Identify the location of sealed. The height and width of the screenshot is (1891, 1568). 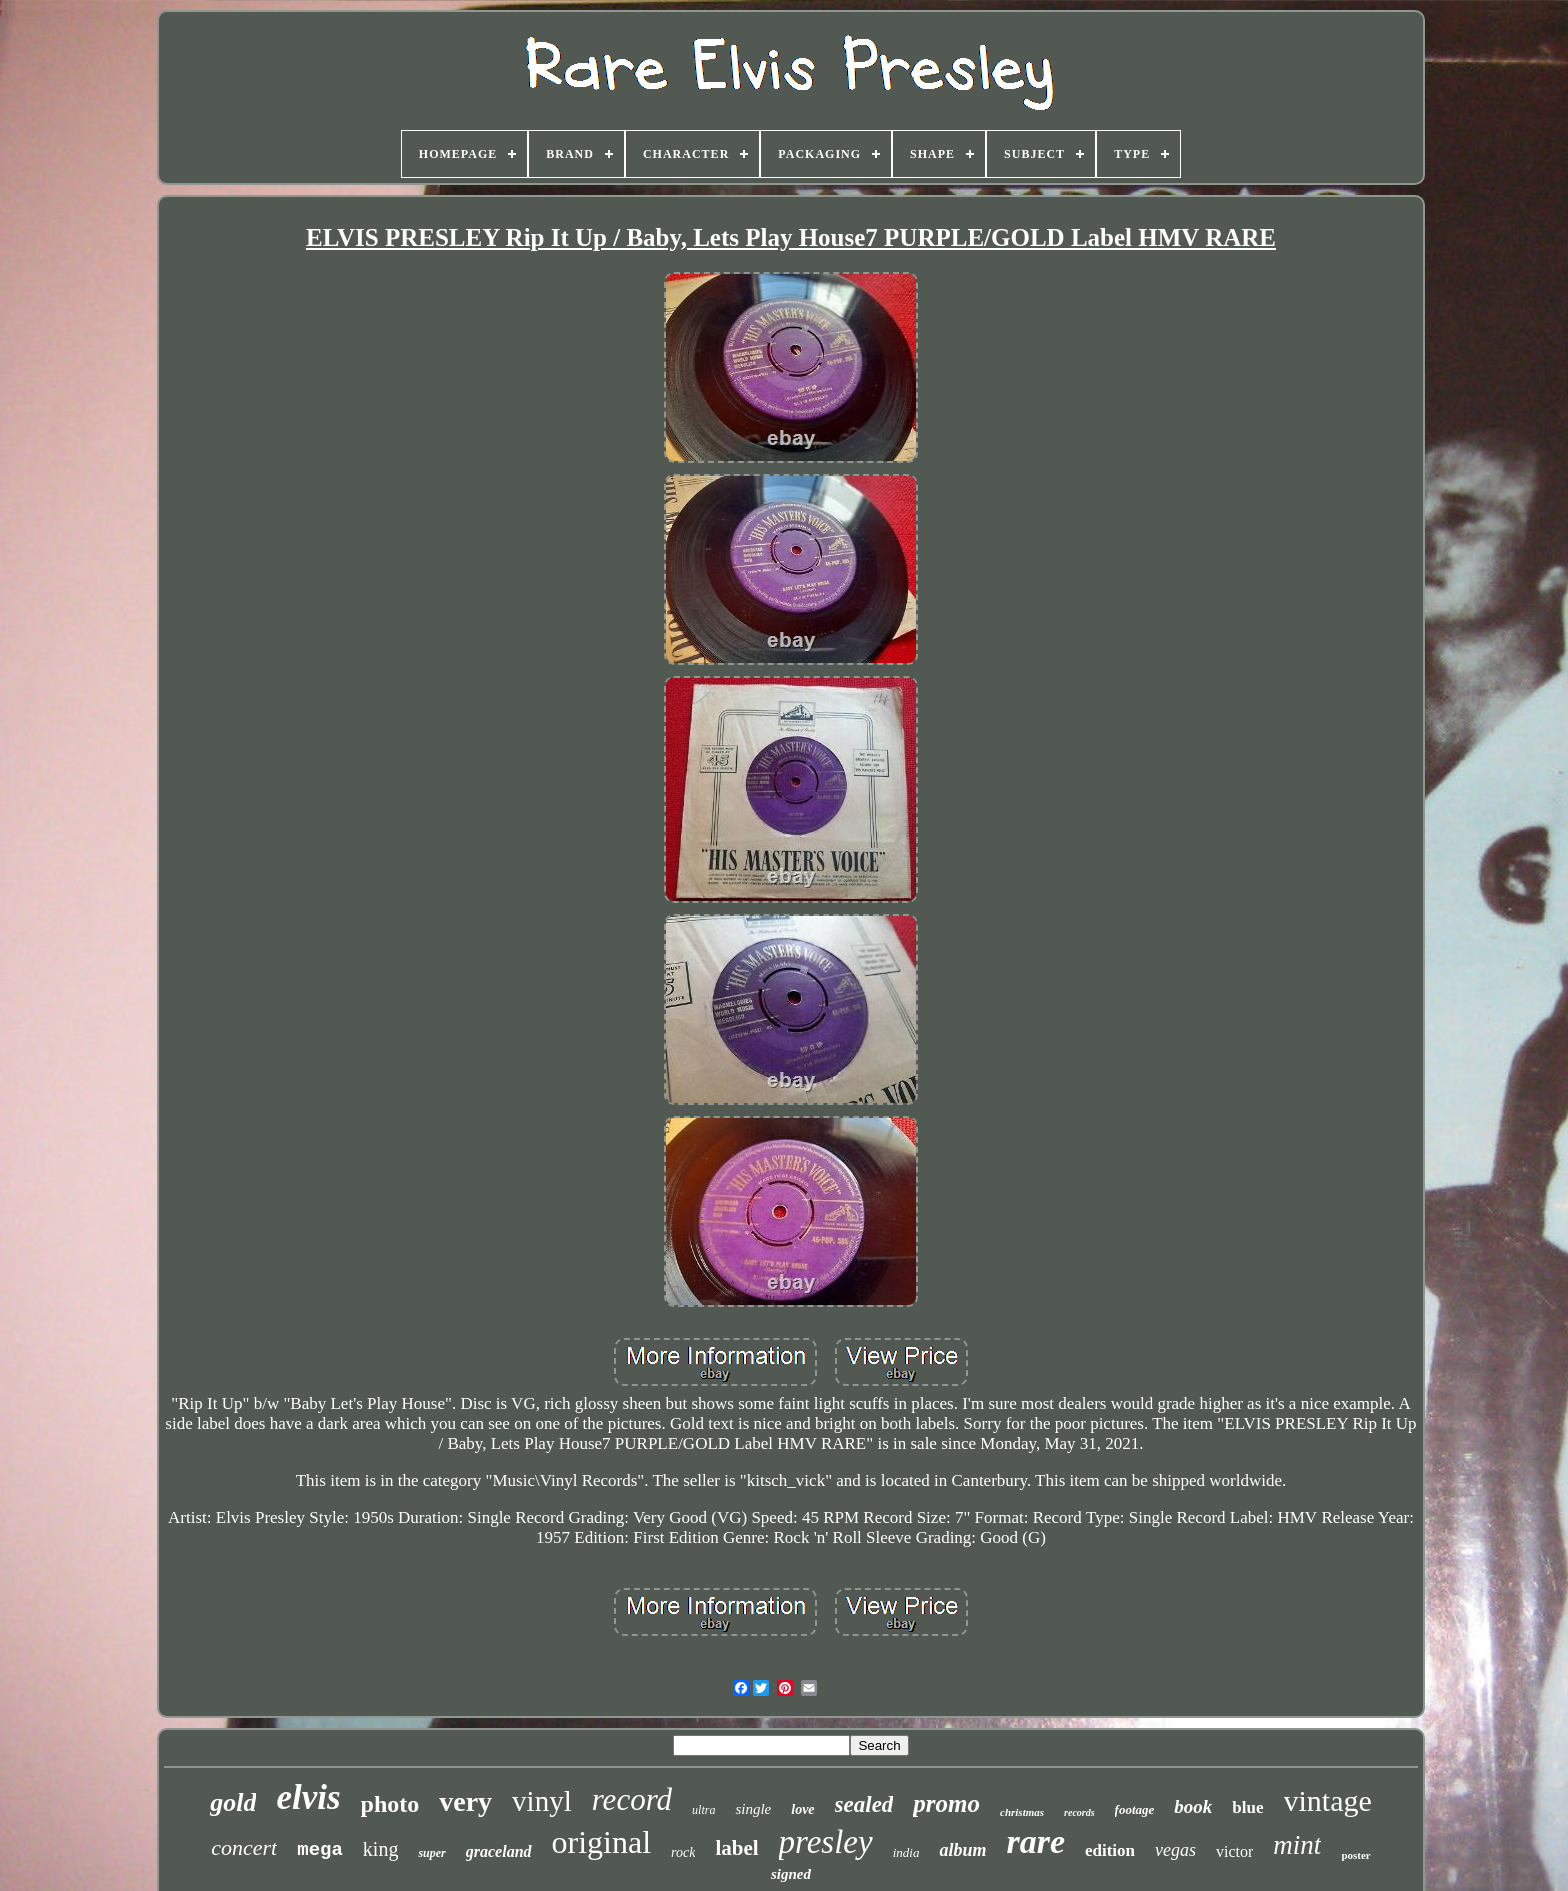
(864, 1804).